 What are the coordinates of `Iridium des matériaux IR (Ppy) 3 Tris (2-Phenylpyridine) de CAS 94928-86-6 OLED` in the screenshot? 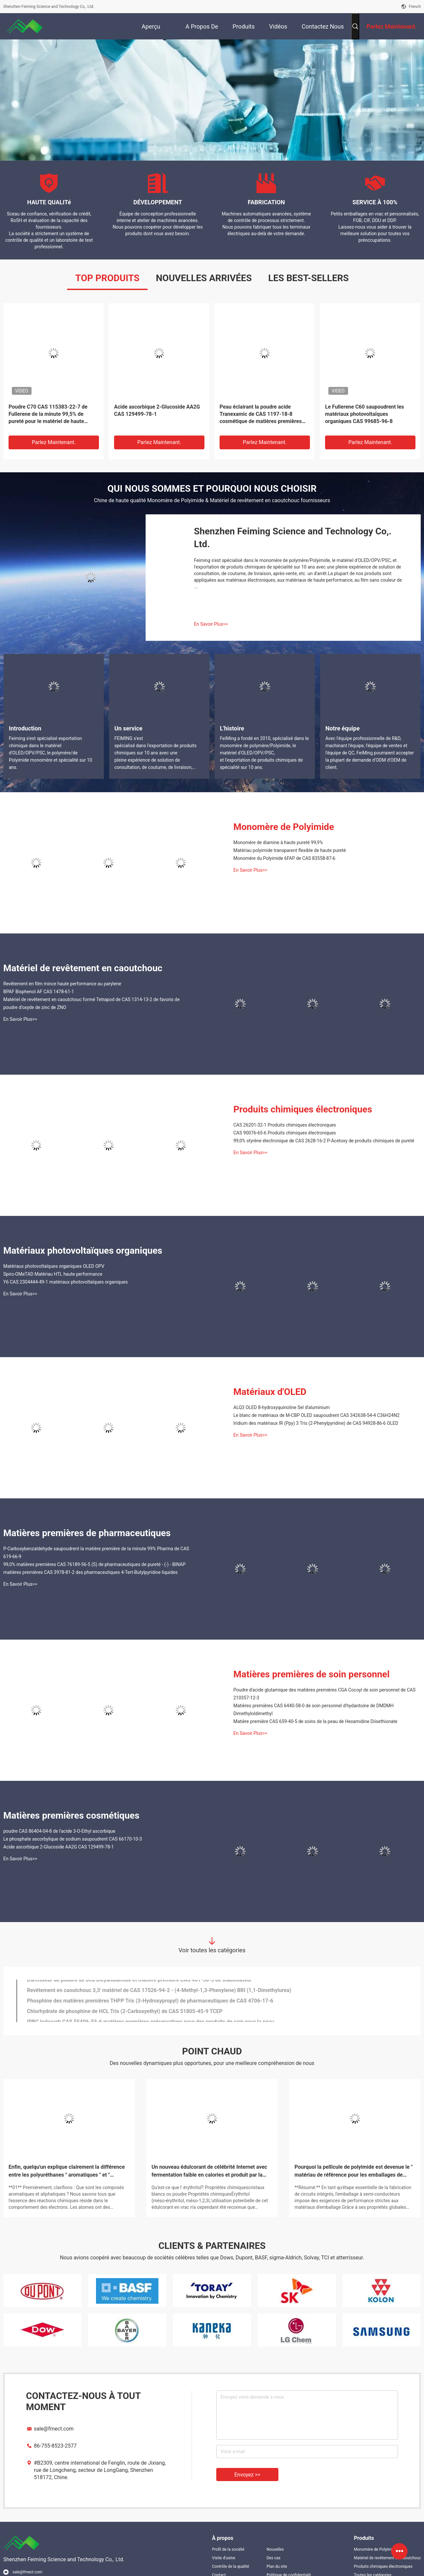 It's located at (315, 1423).